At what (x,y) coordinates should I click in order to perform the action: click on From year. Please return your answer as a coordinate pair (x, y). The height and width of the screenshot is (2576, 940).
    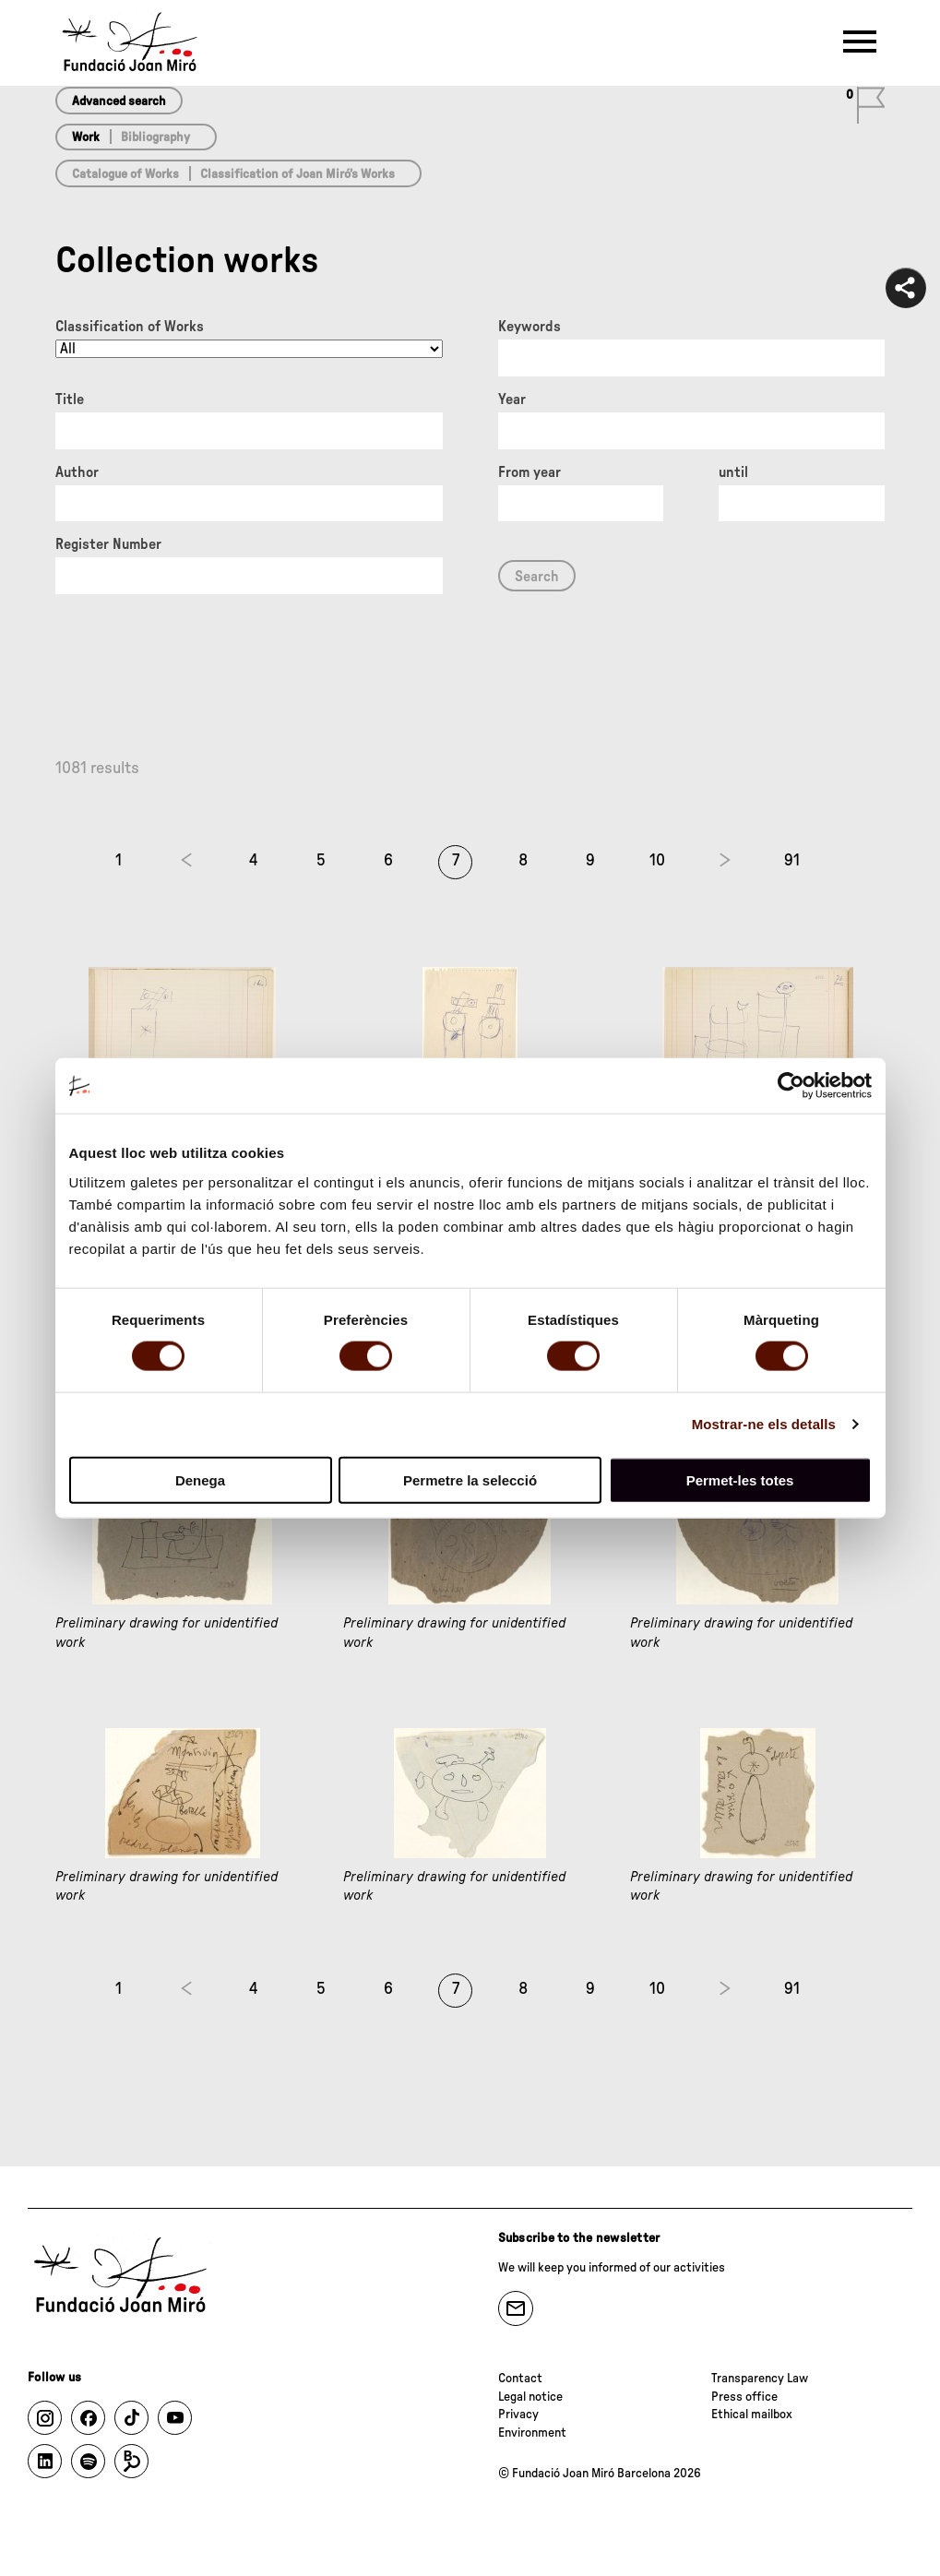
    Looking at the image, I should click on (529, 472).